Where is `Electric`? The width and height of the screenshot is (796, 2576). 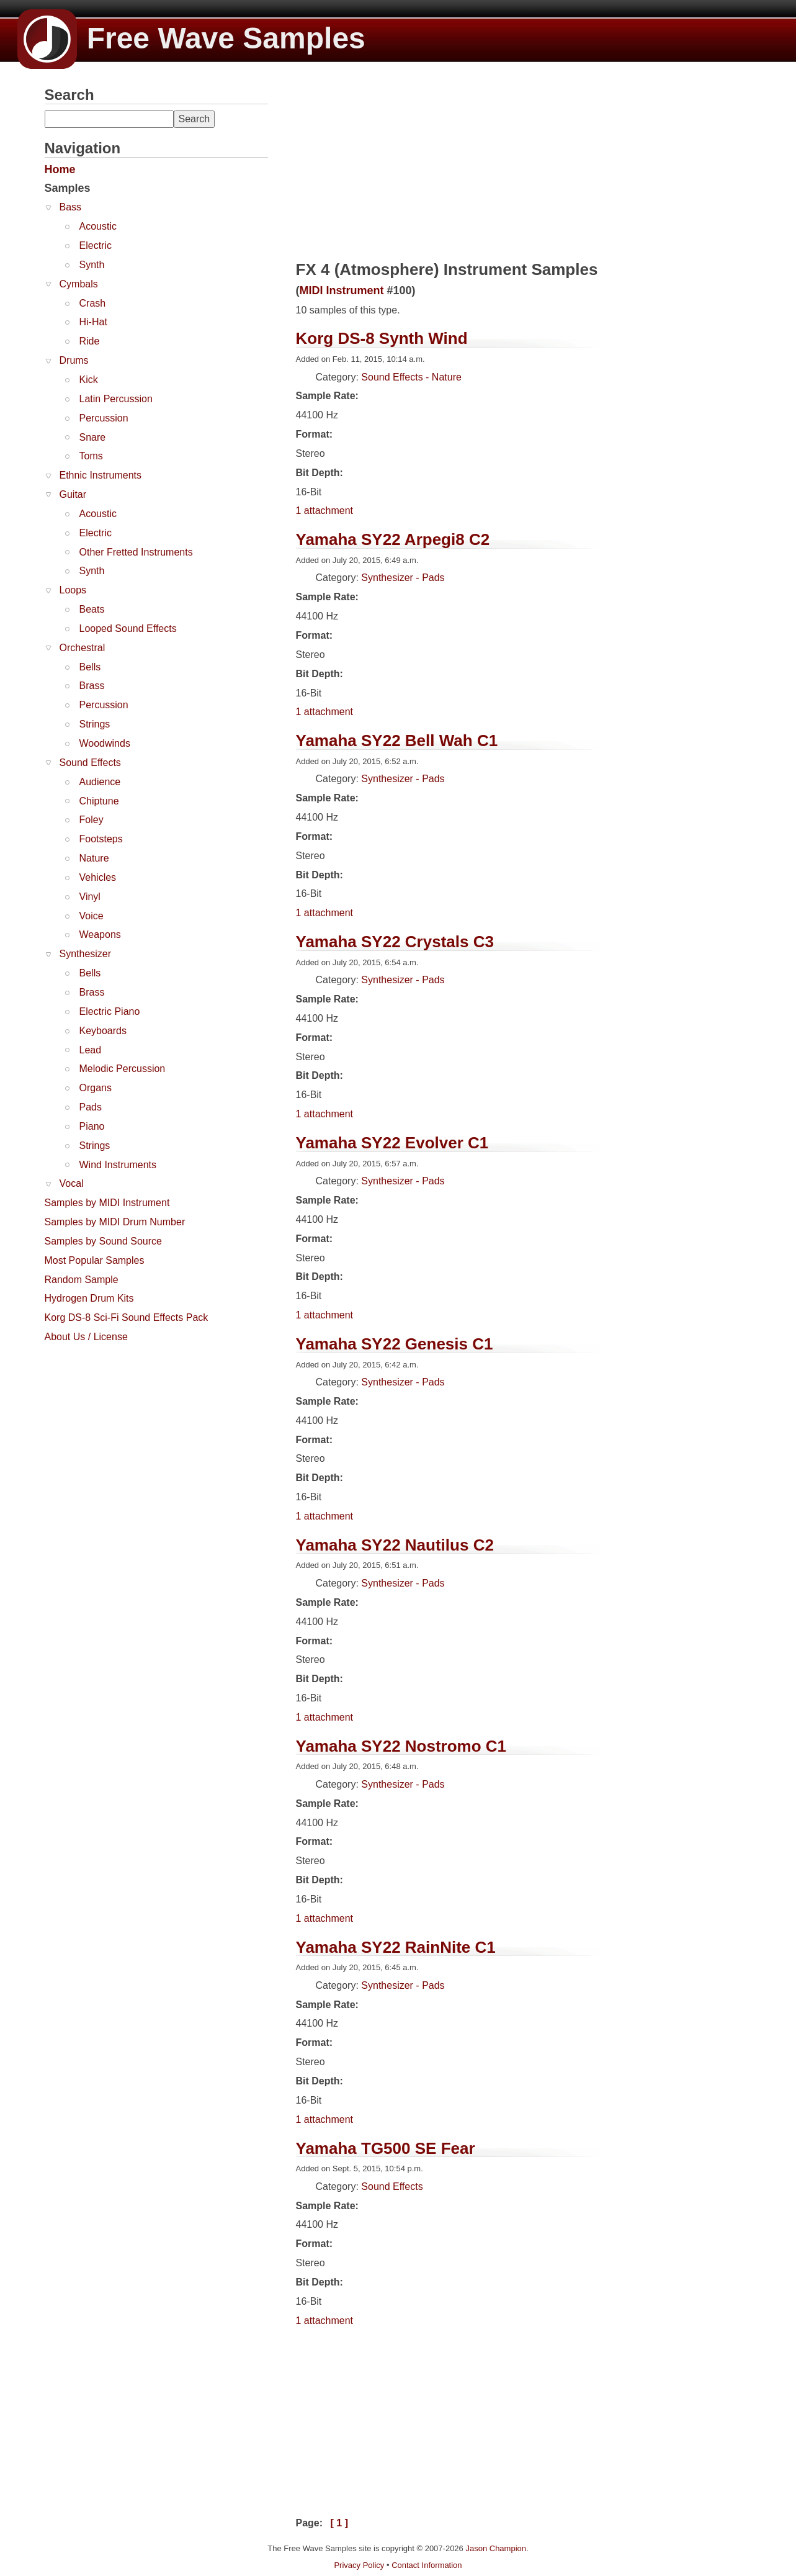 Electric is located at coordinates (95, 245).